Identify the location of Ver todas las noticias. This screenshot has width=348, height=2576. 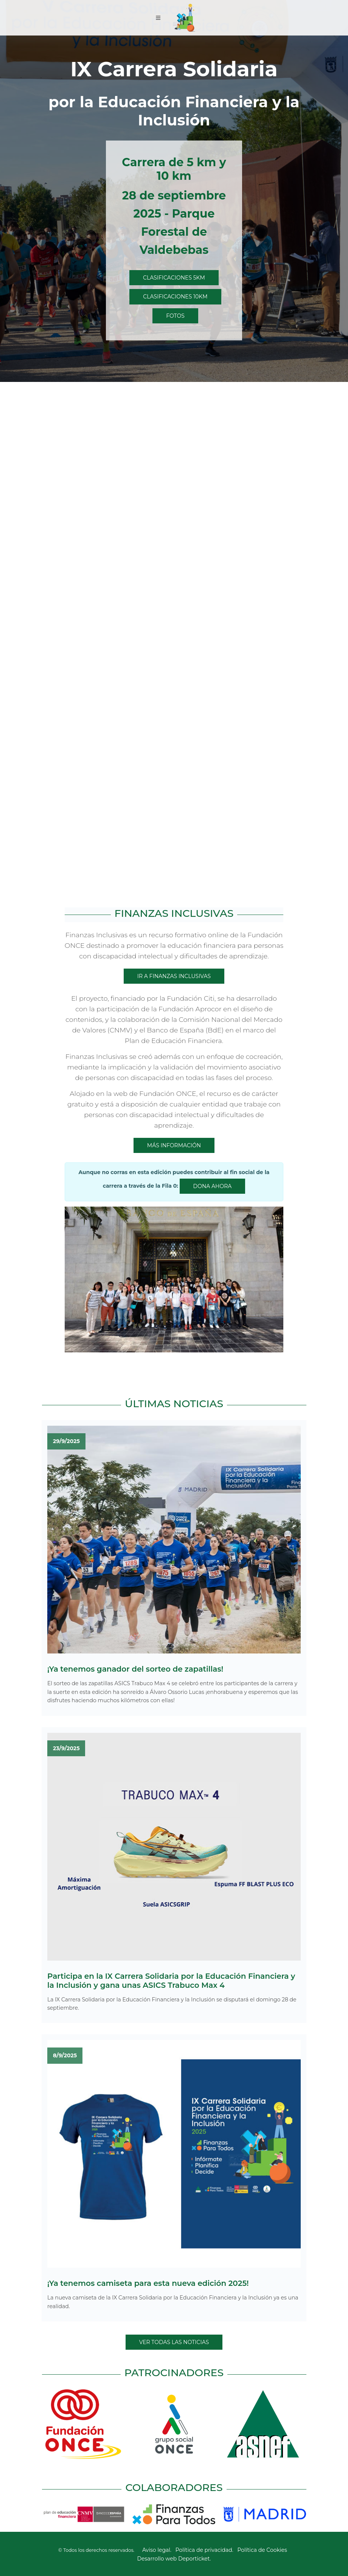
(174, 2342).